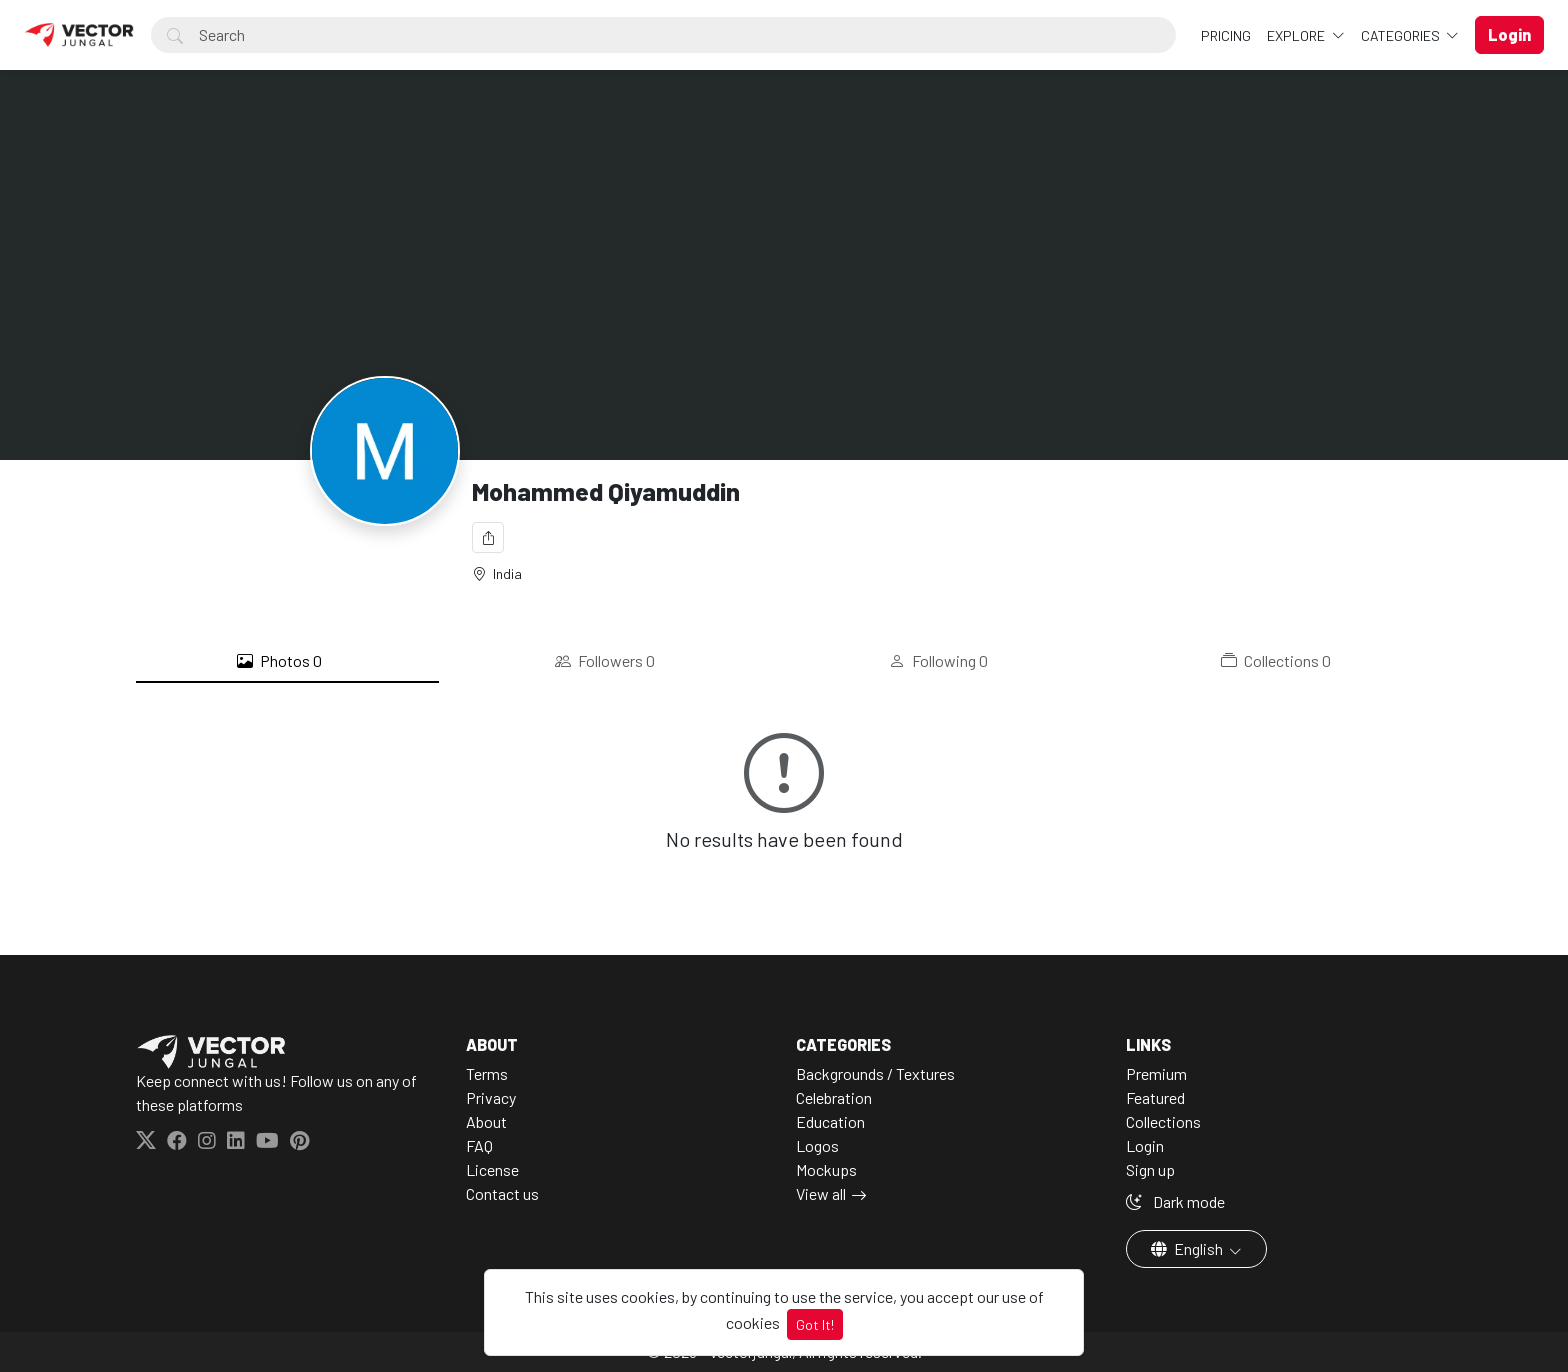  I want to click on License, so click(492, 1169).